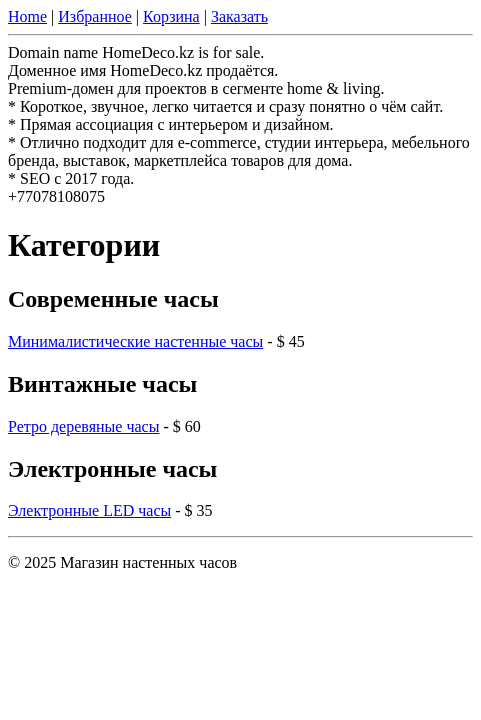  What do you see at coordinates (239, 16) in the screenshot?
I see `Заказать` at bounding box center [239, 16].